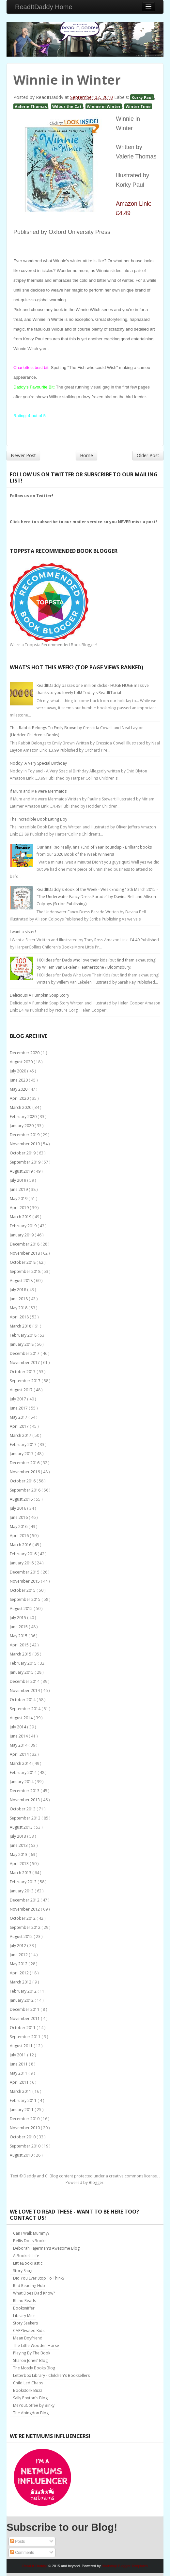  What do you see at coordinates (25, 1144) in the screenshot?
I see `November 2019` at bounding box center [25, 1144].